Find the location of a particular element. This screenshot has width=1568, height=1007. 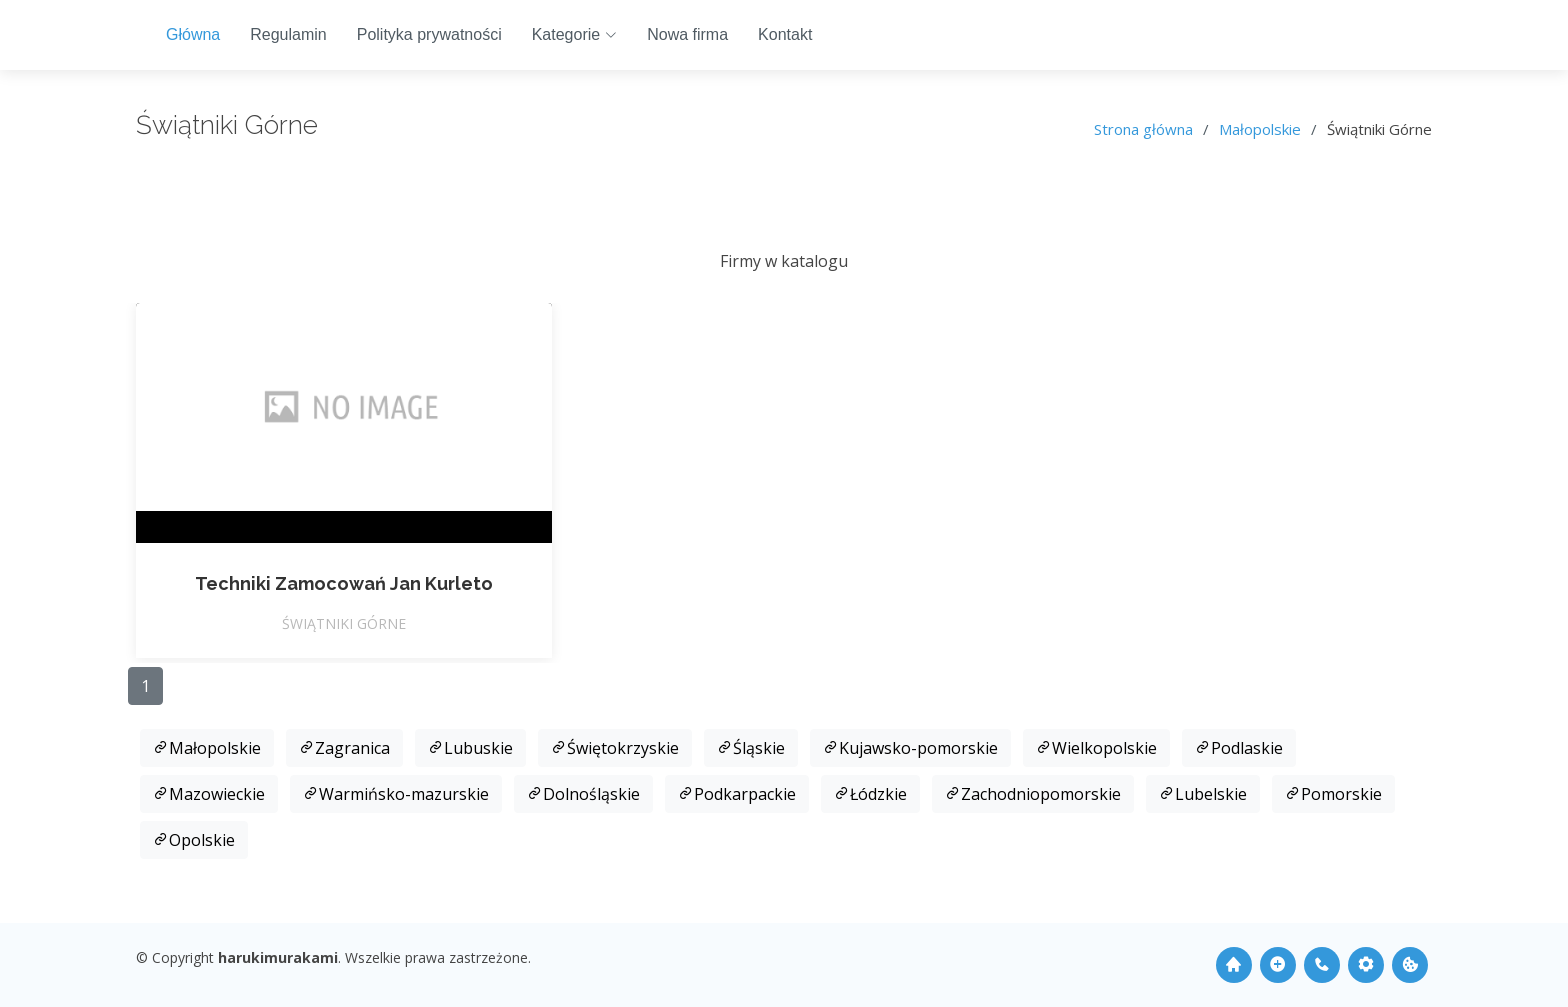

Opolskie is located at coordinates (194, 840).